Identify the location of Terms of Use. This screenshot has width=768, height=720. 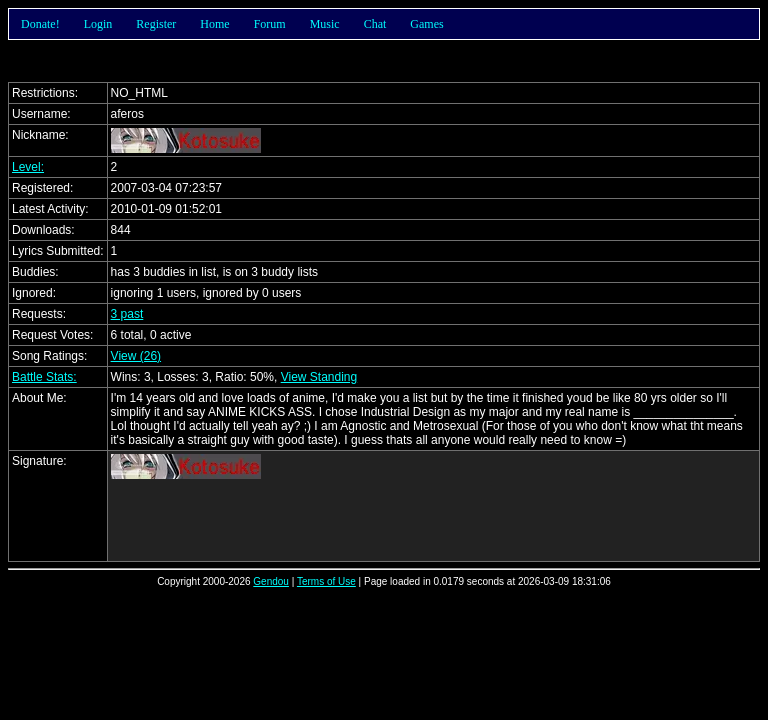
(326, 581).